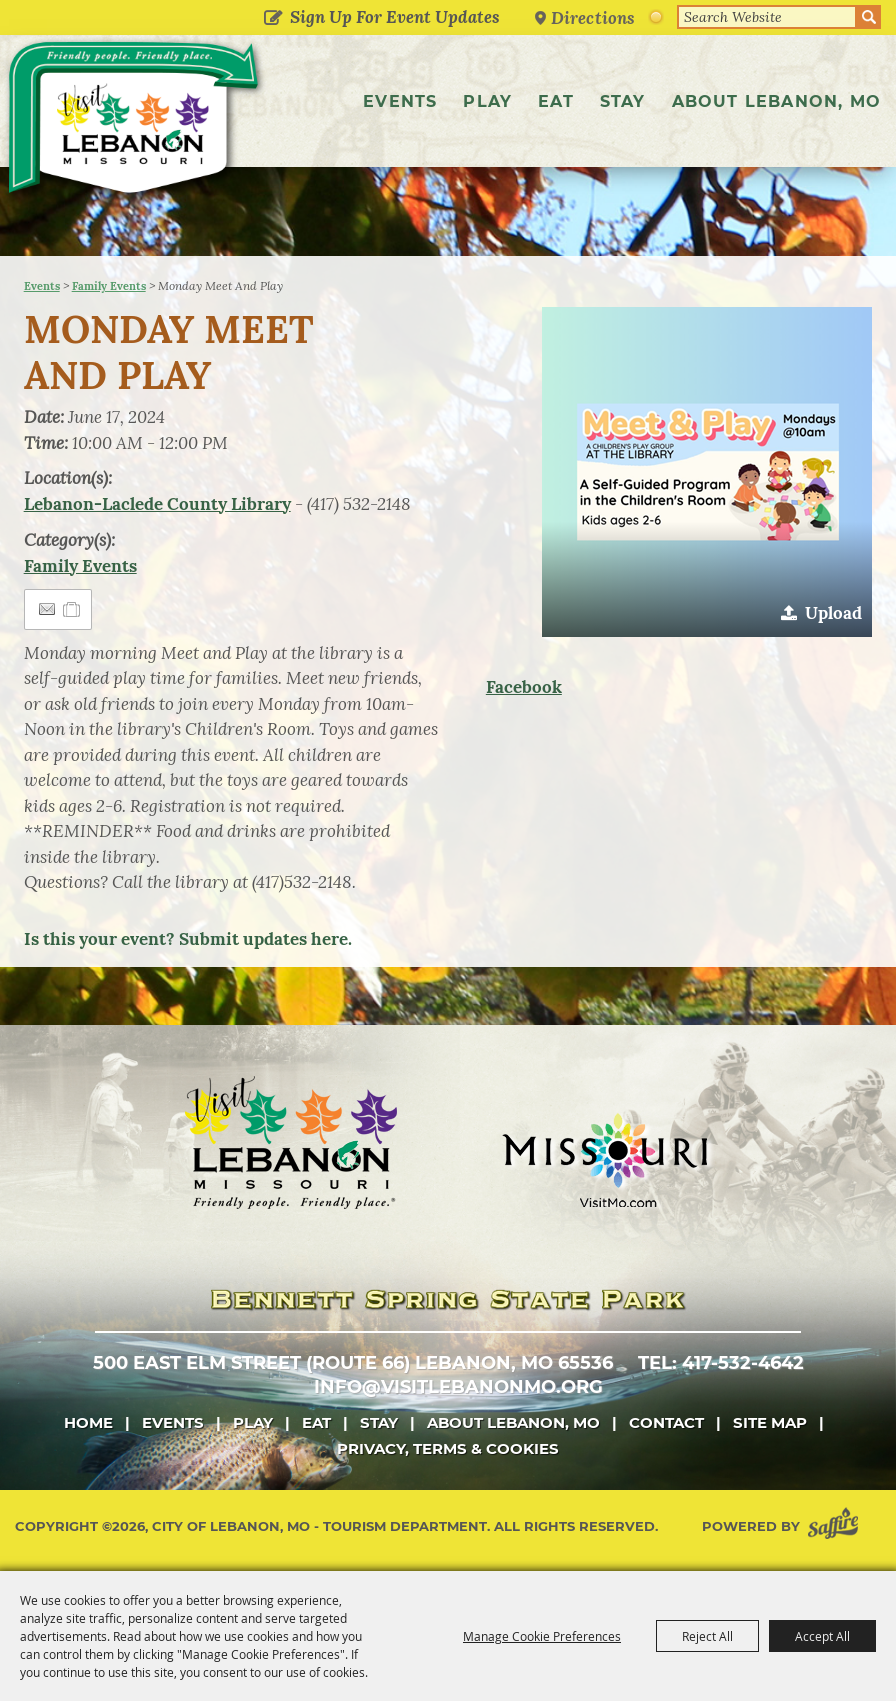  Describe the element at coordinates (458, 1387) in the screenshot. I see `info@visitlebanonmo.org` at that location.